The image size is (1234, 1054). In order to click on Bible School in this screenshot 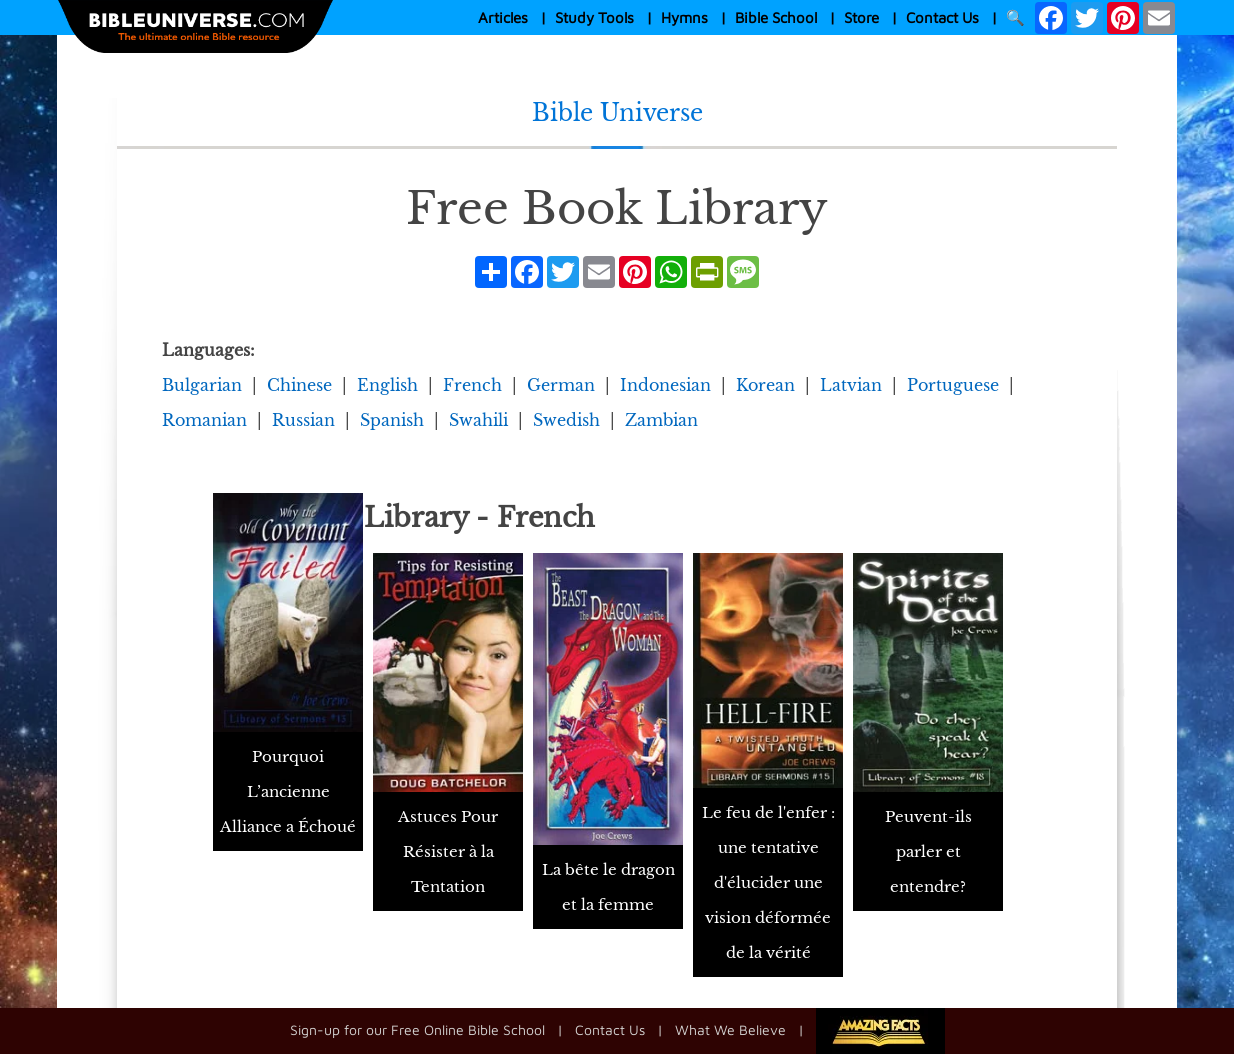, I will do `click(776, 17)`.